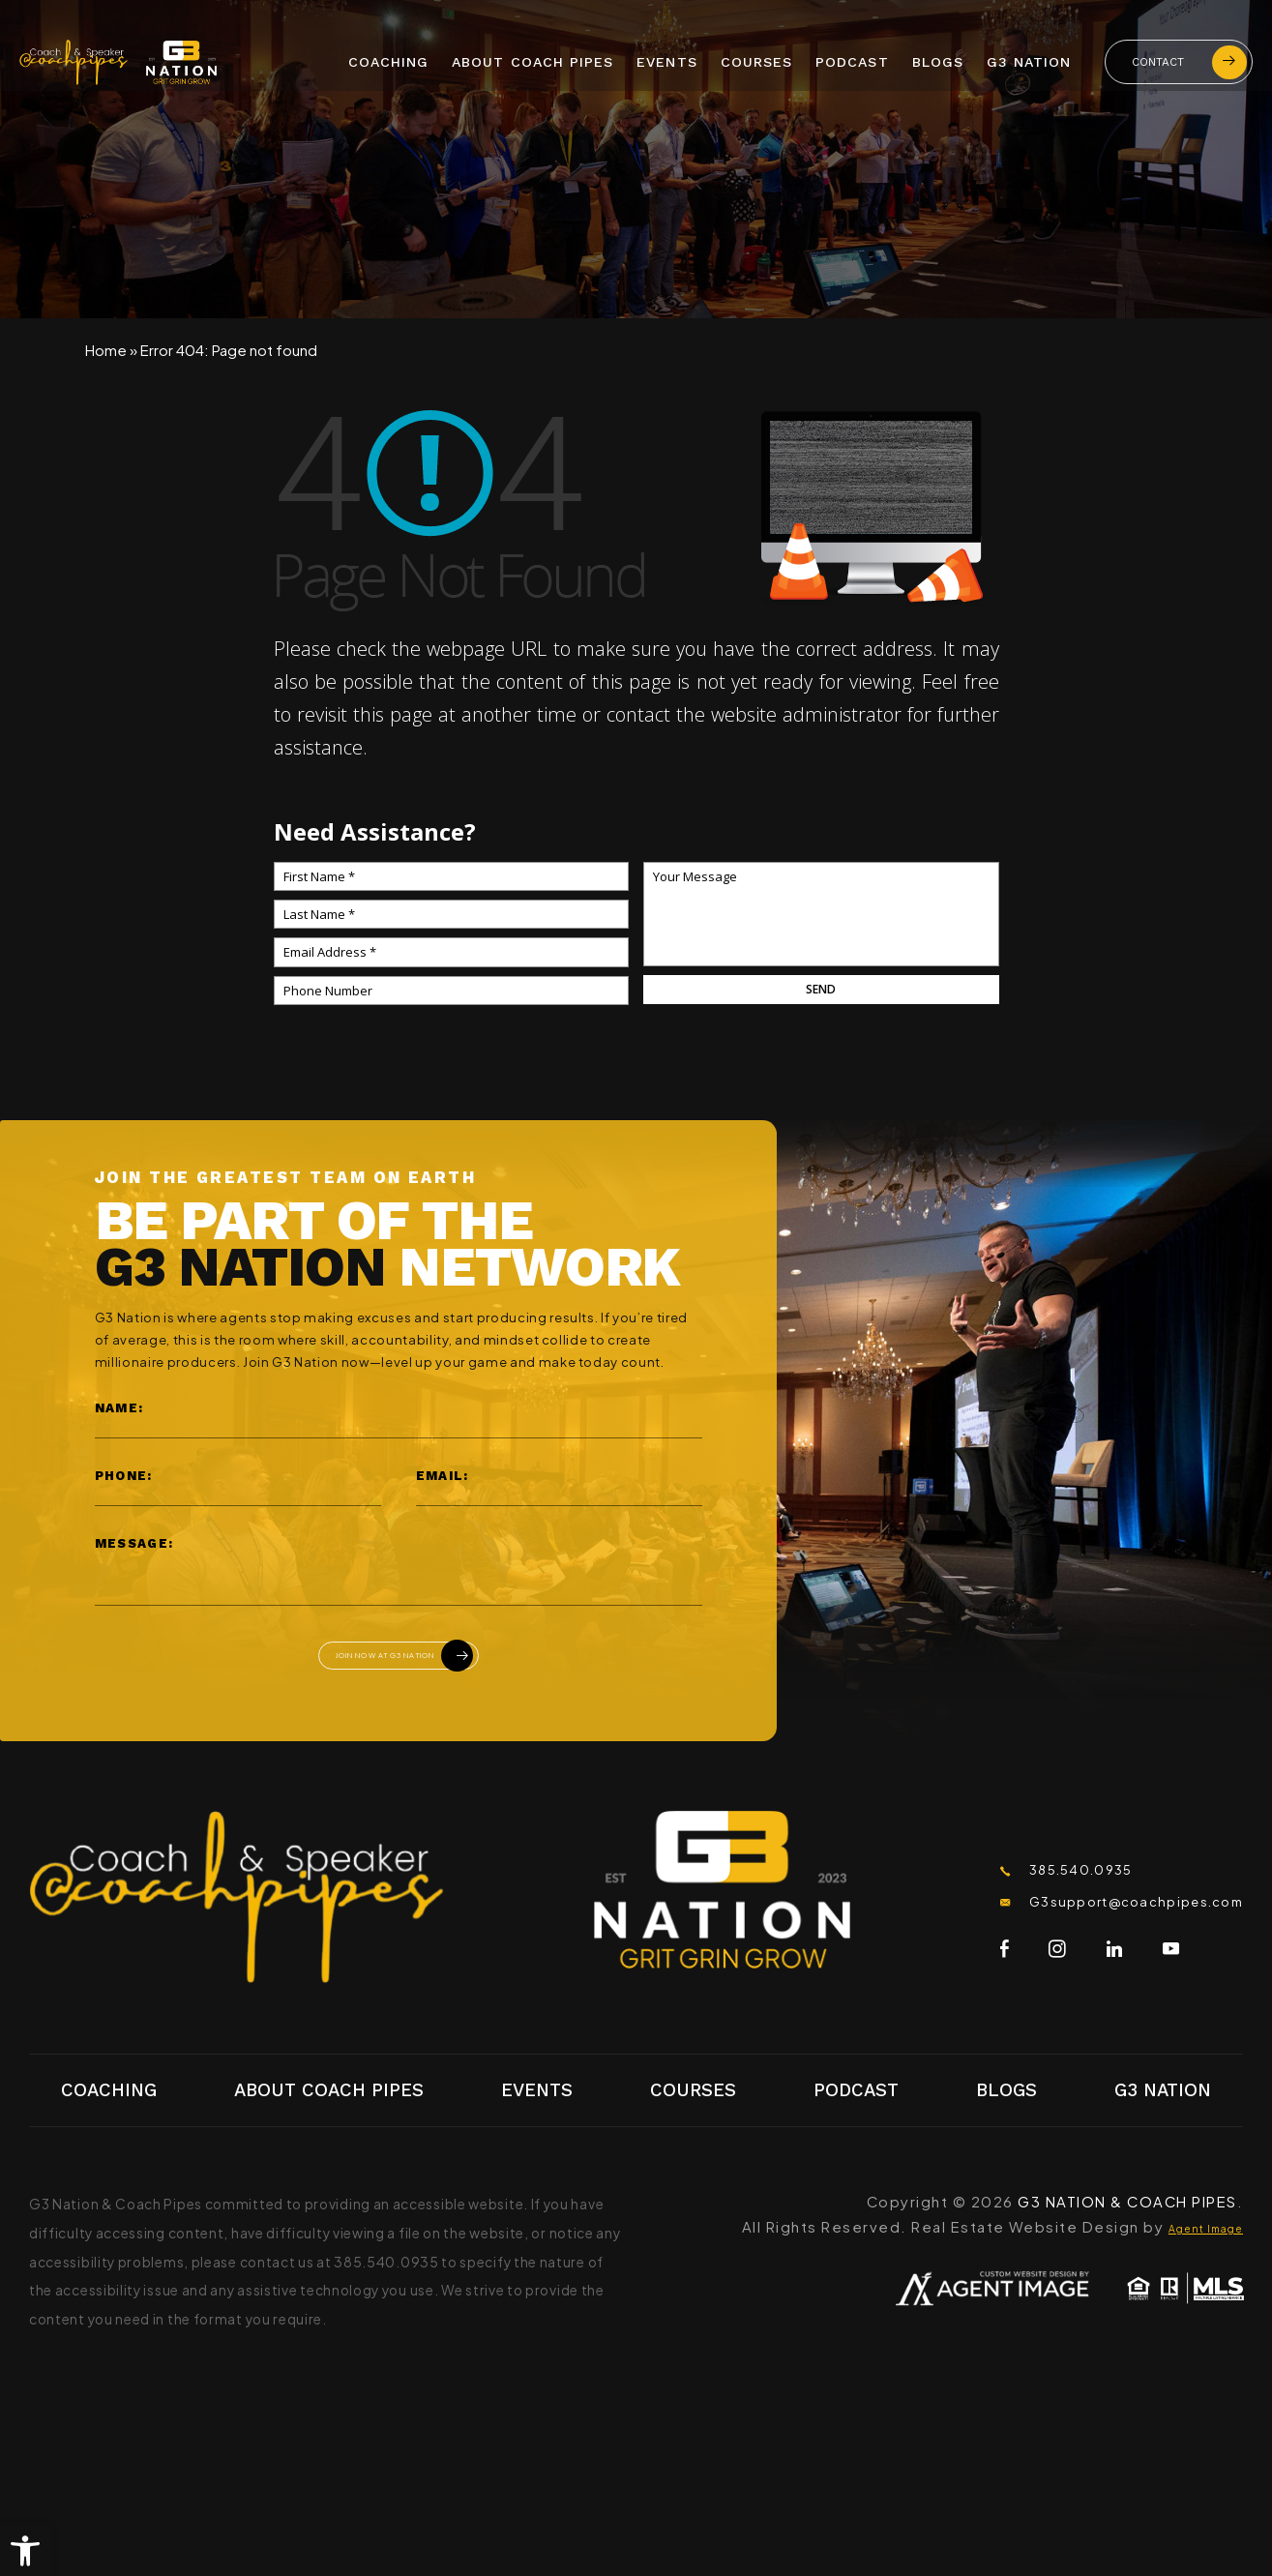 The height and width of the screenshot is (2576, 1272). I want to click on [LinkedIn], so click(1020, 1967).